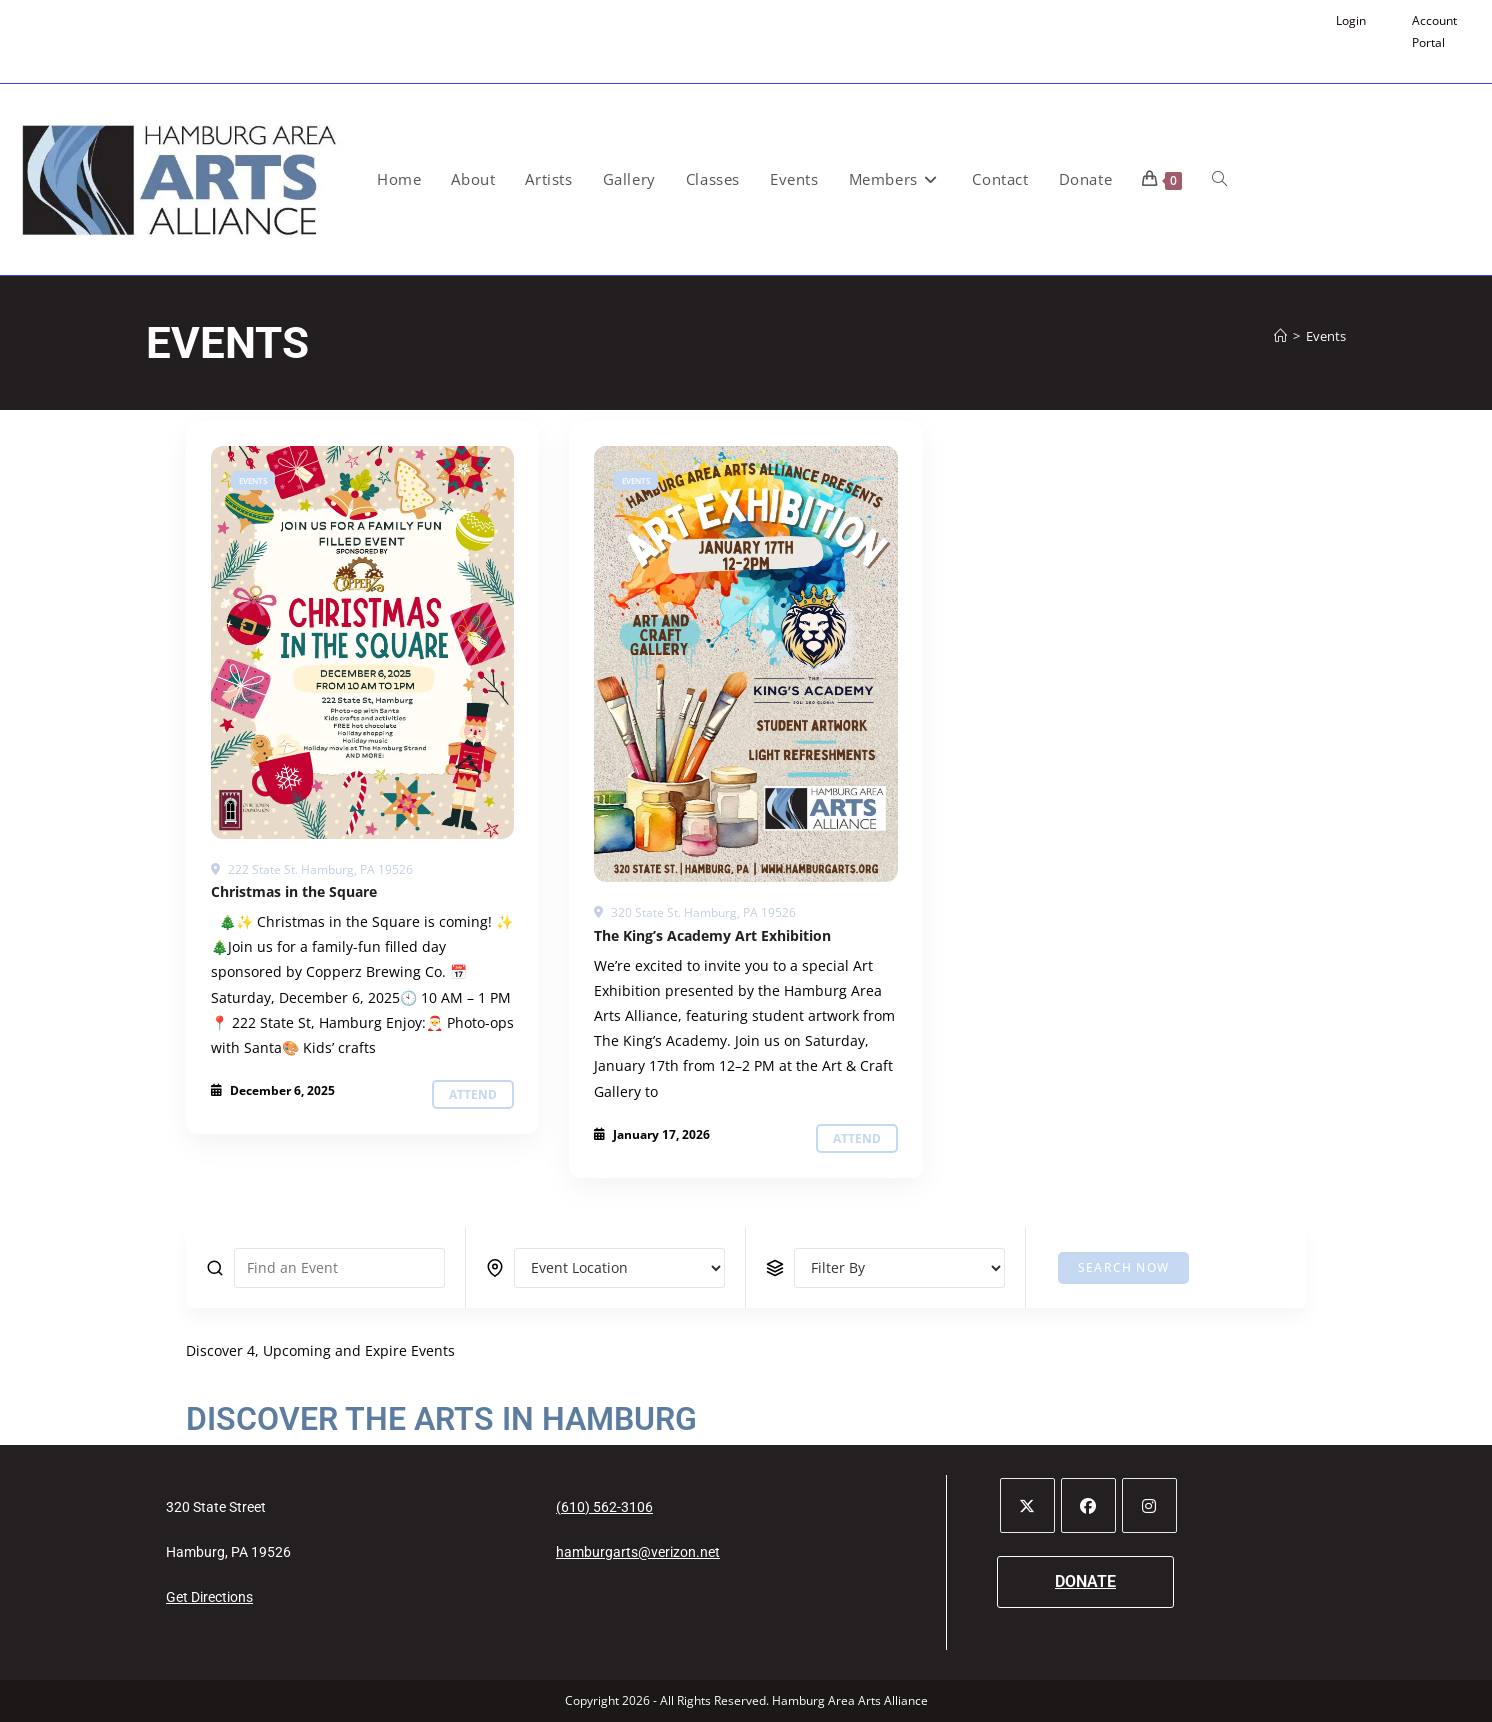 Image resolution: width=1492 pixels, height=1722 pixels. I want to click on (610) 562-3106, so click(604, 1507).